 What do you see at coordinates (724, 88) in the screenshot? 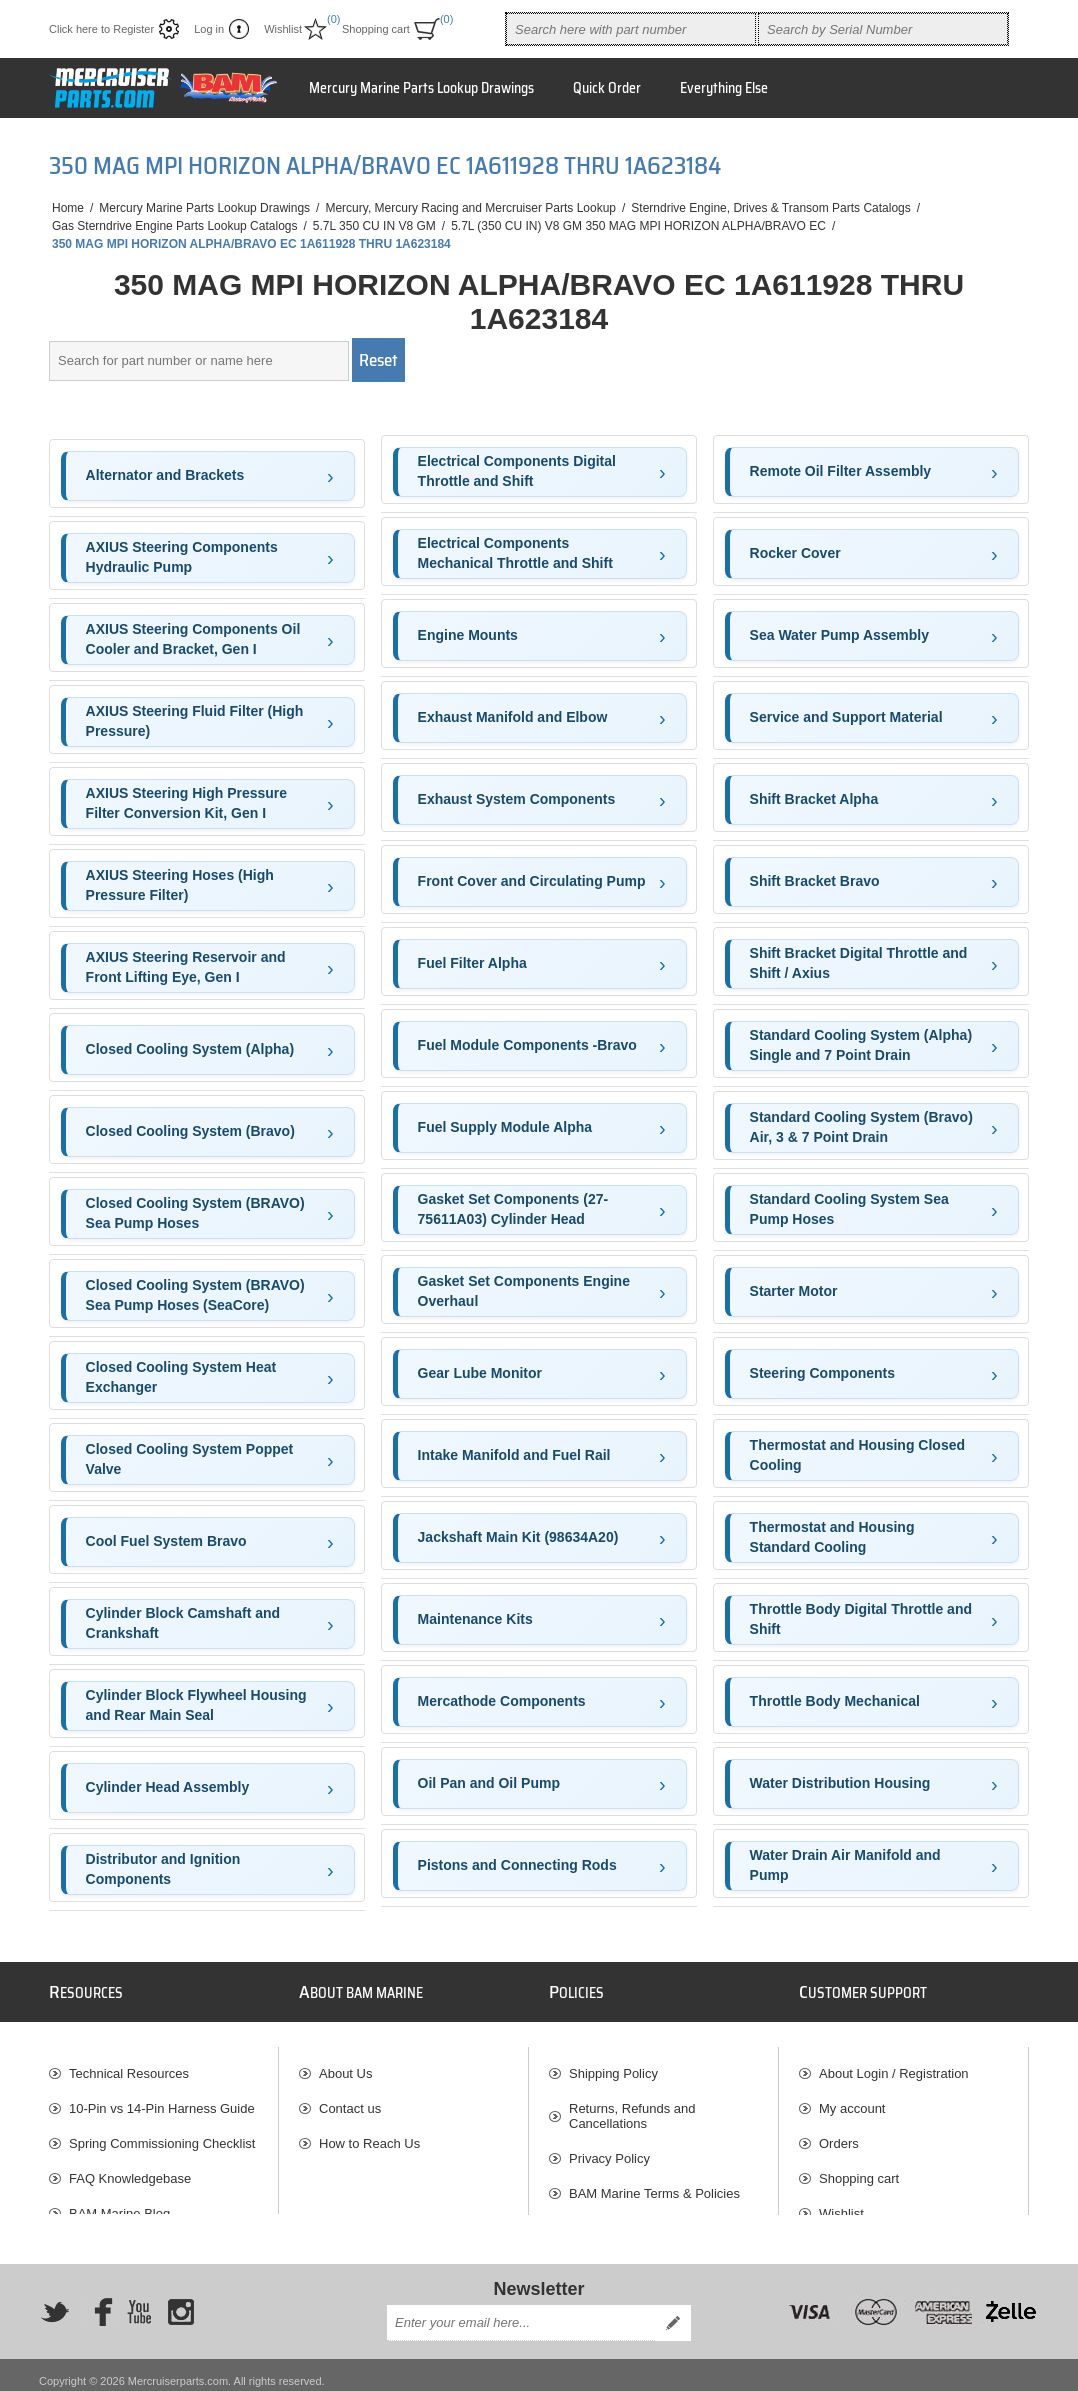
I see `Everything Else [button]` at bounding box center [724, 88].